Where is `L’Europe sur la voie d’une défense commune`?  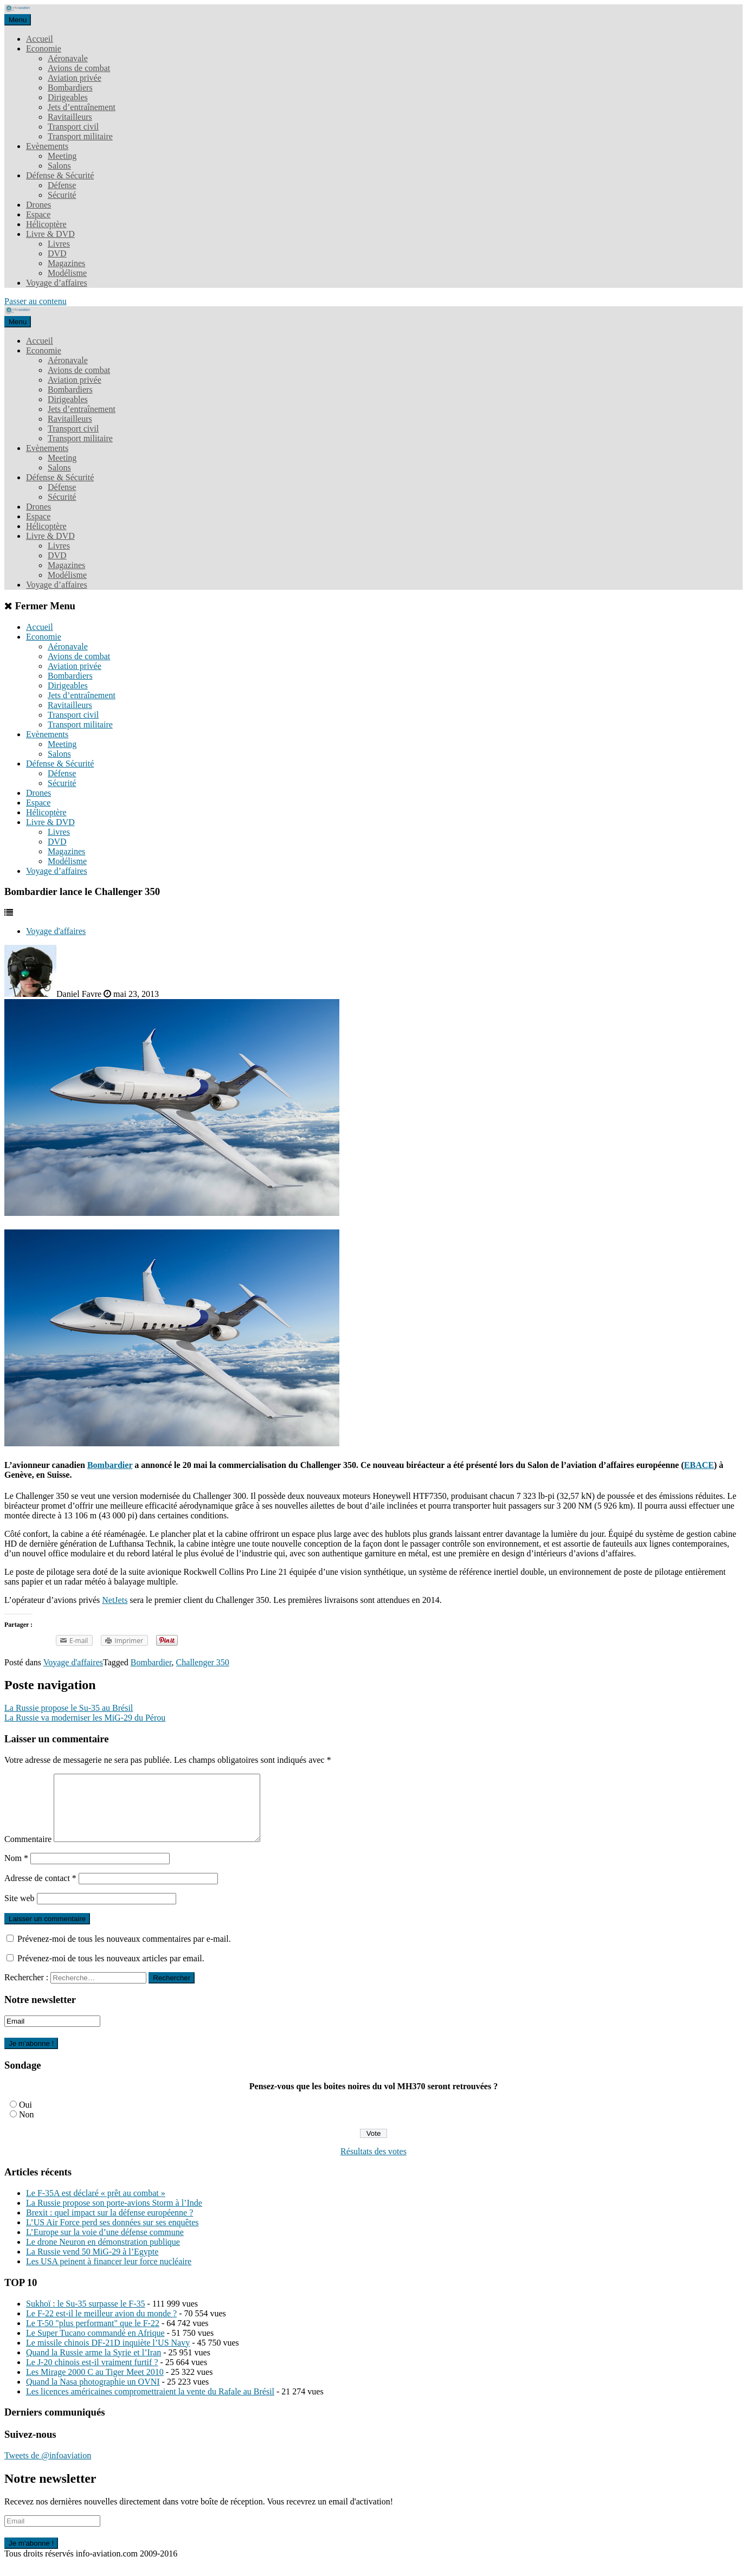 L’Europe sur la voie d’une défense commune is located at coordinates (105, 2245).